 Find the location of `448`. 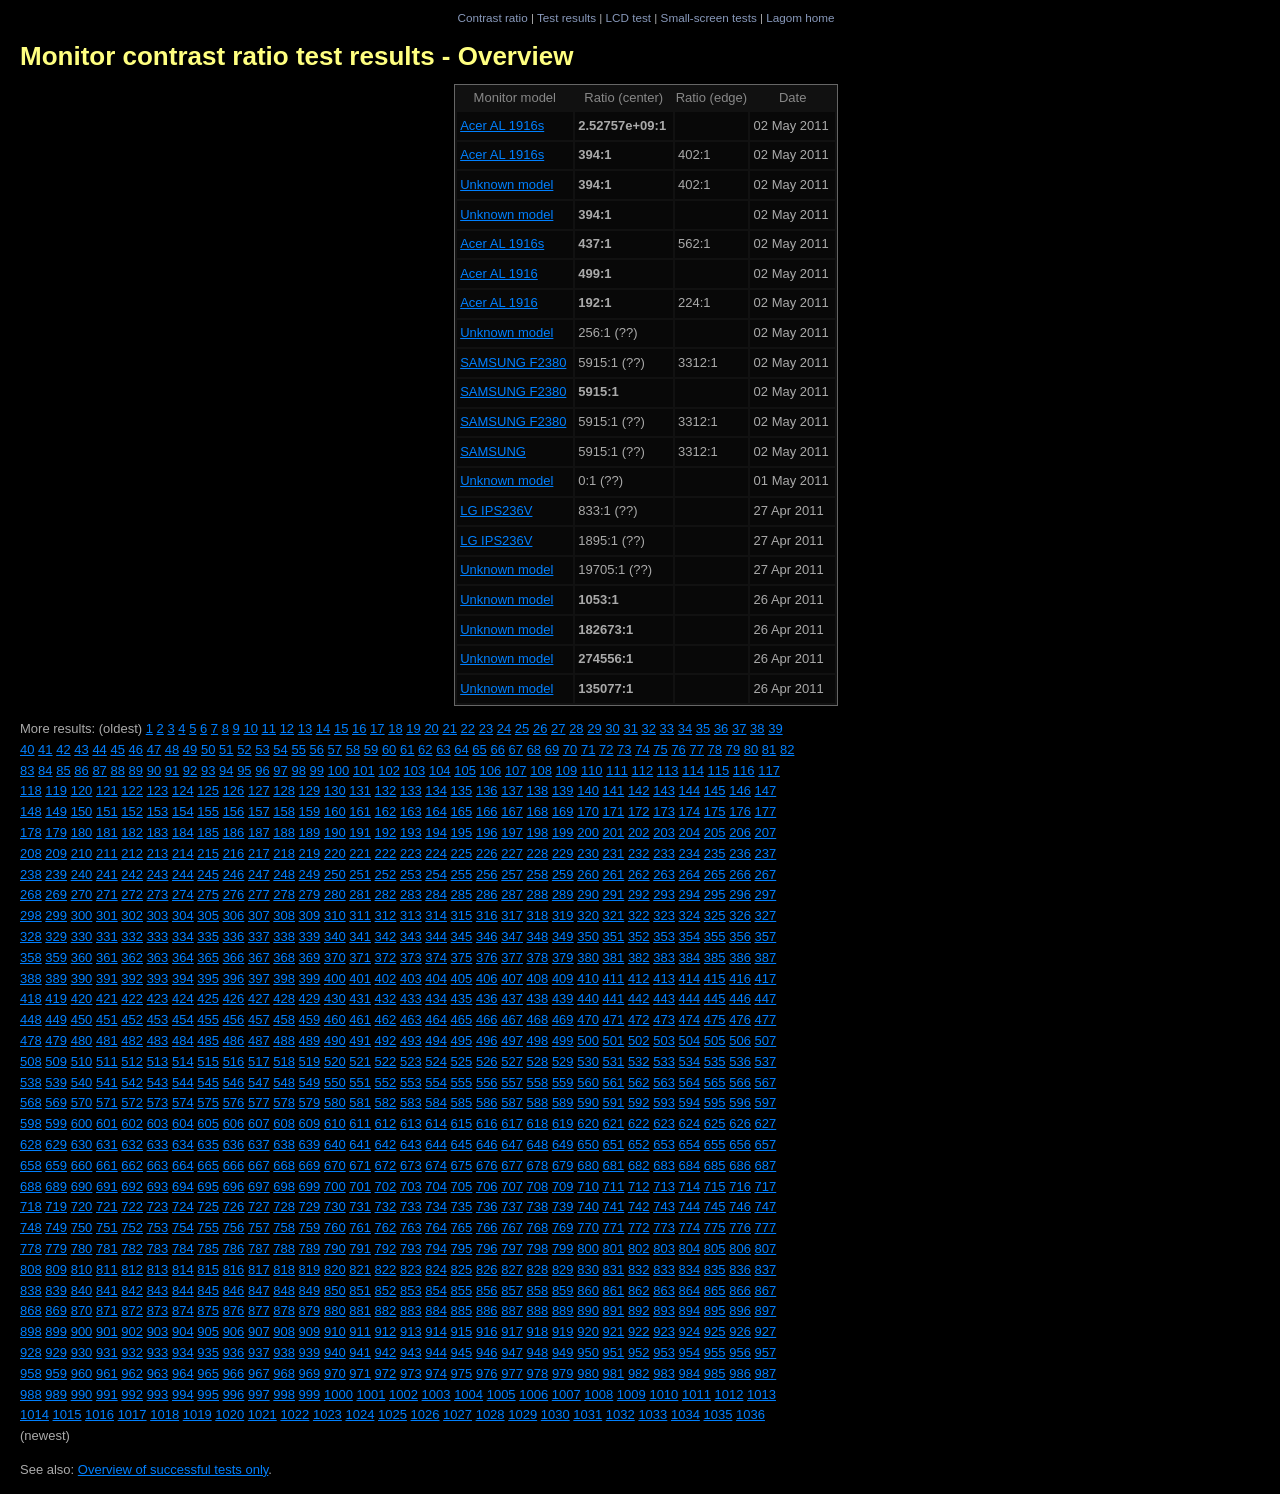

448 is located at coordinates (31, 1019).